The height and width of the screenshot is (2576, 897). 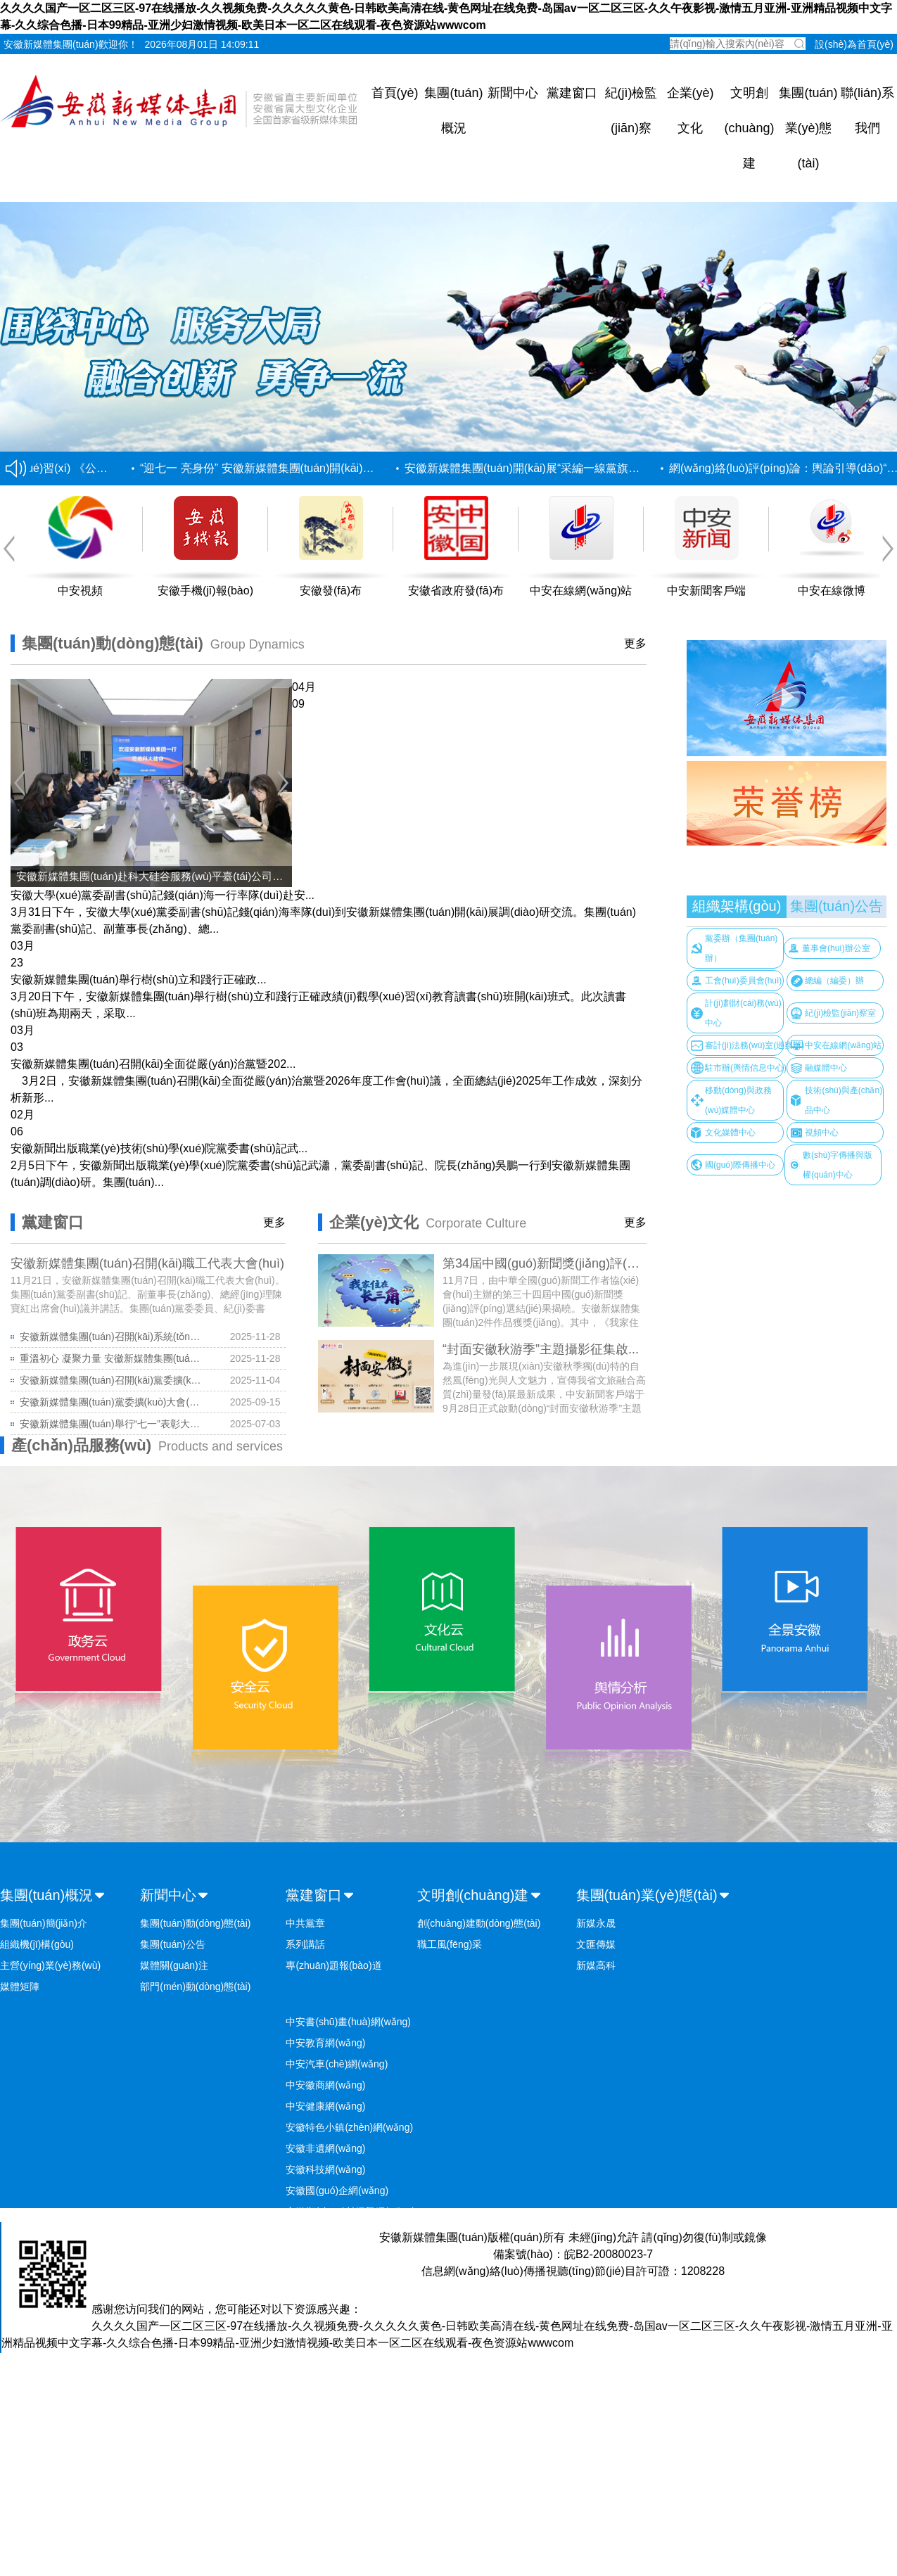 What do you see at coordinates (305, 1944) in the screenshot?
I see `系列講話` at bounding box center [305, 1944].